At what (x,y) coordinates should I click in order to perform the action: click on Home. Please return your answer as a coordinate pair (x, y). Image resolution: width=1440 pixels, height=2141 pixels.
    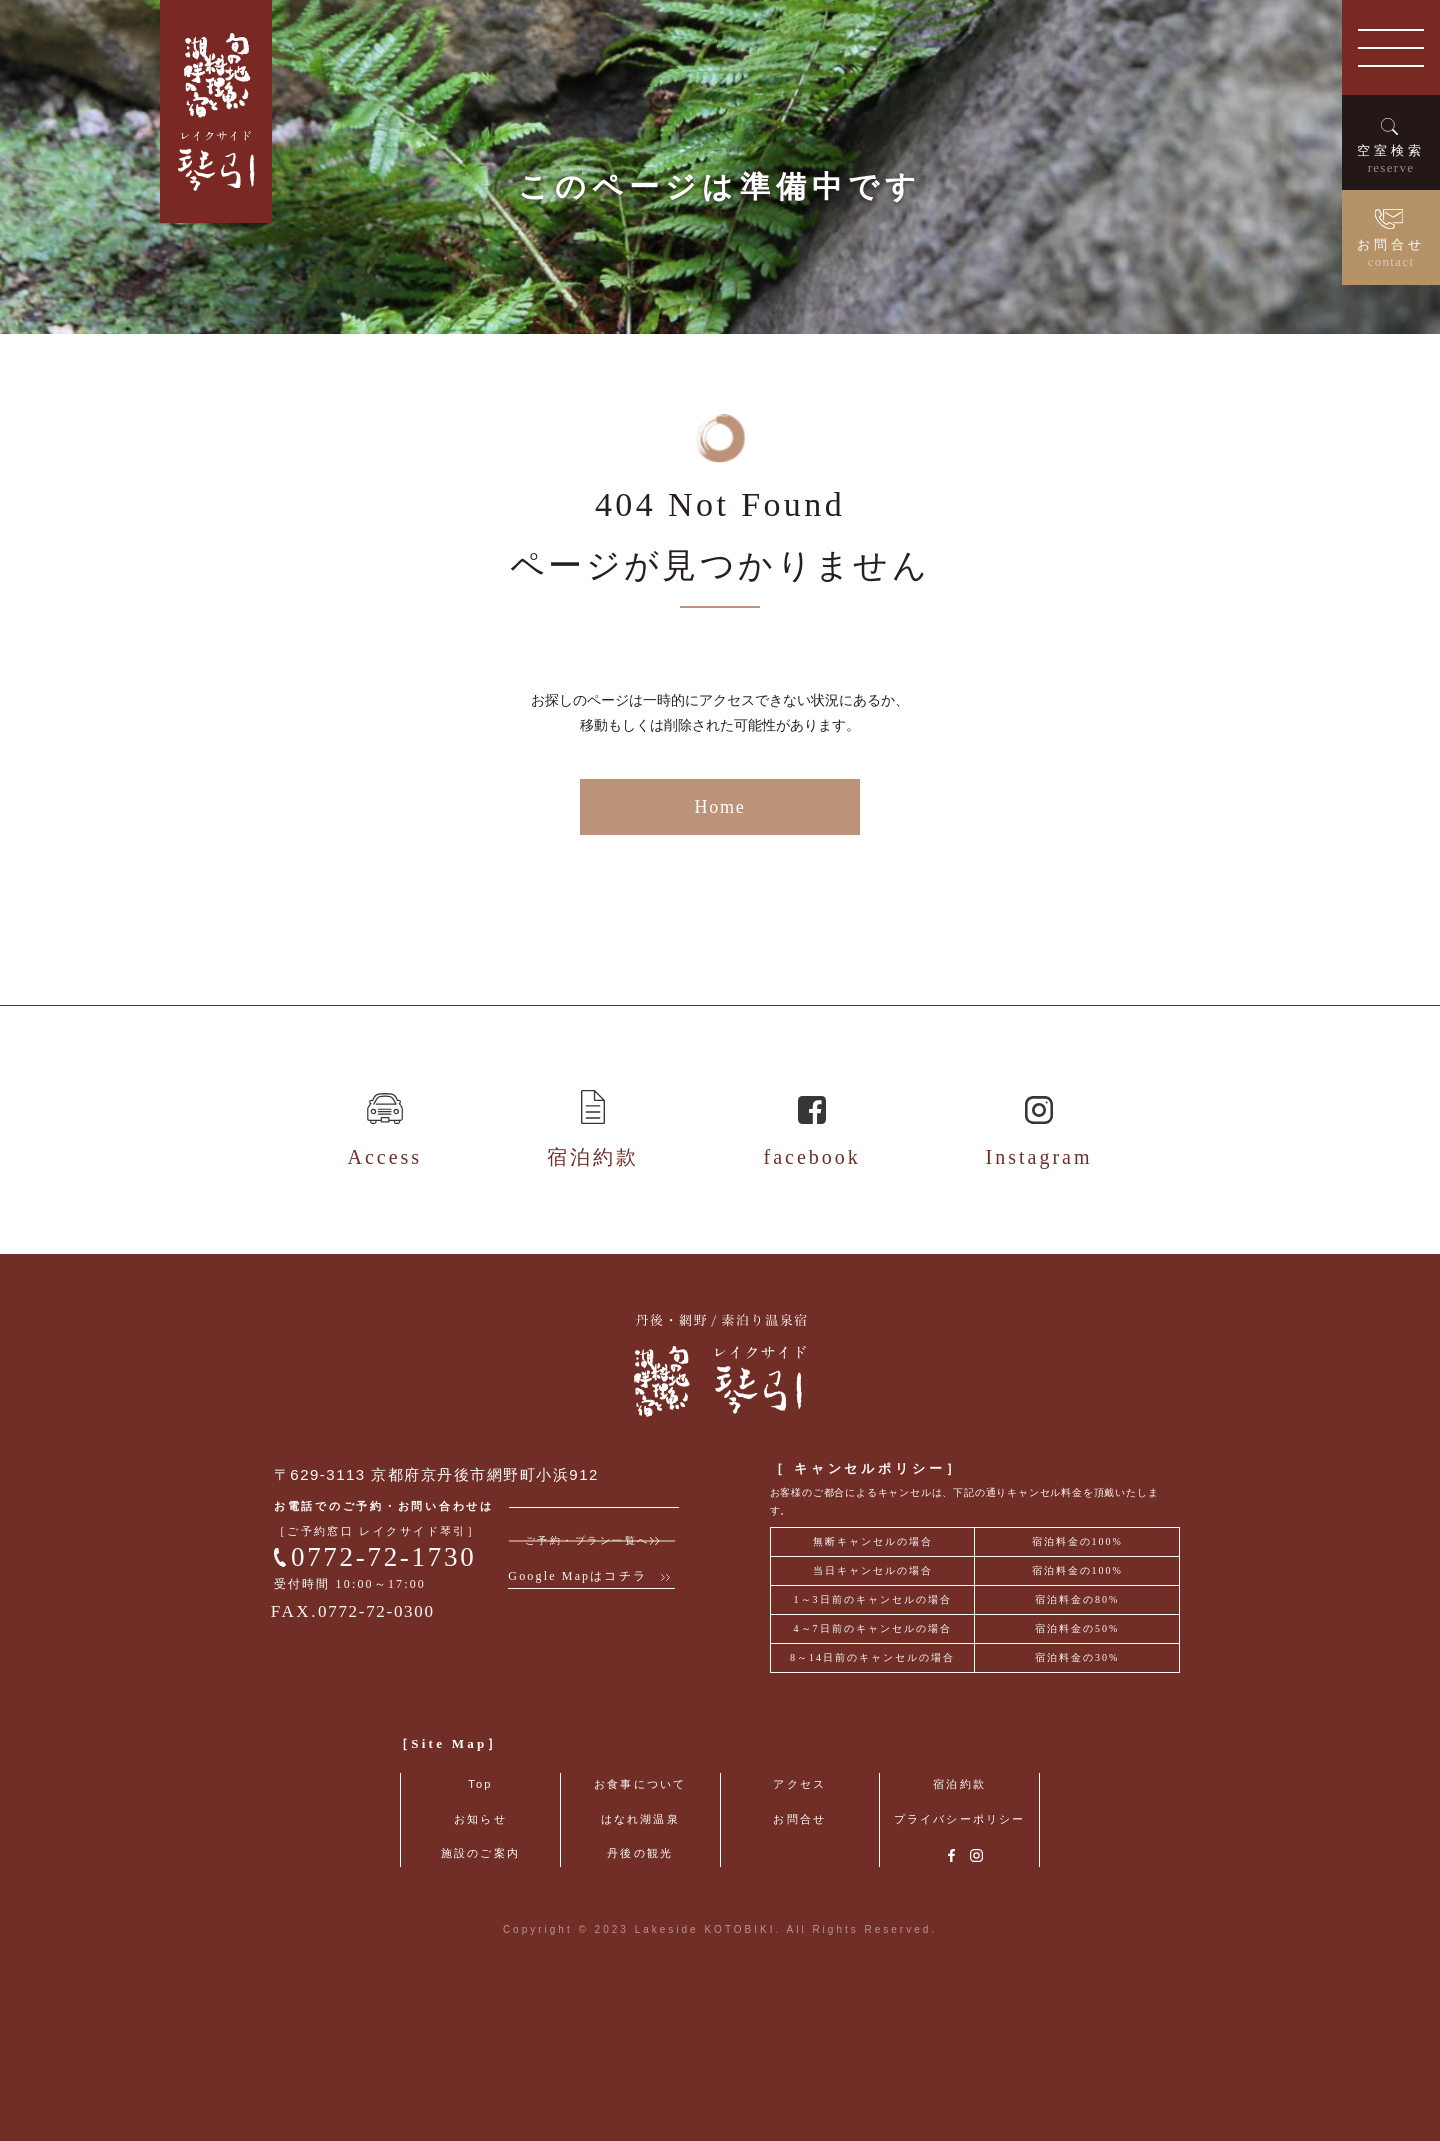
    Looking at the image, I should click on (719, 913).